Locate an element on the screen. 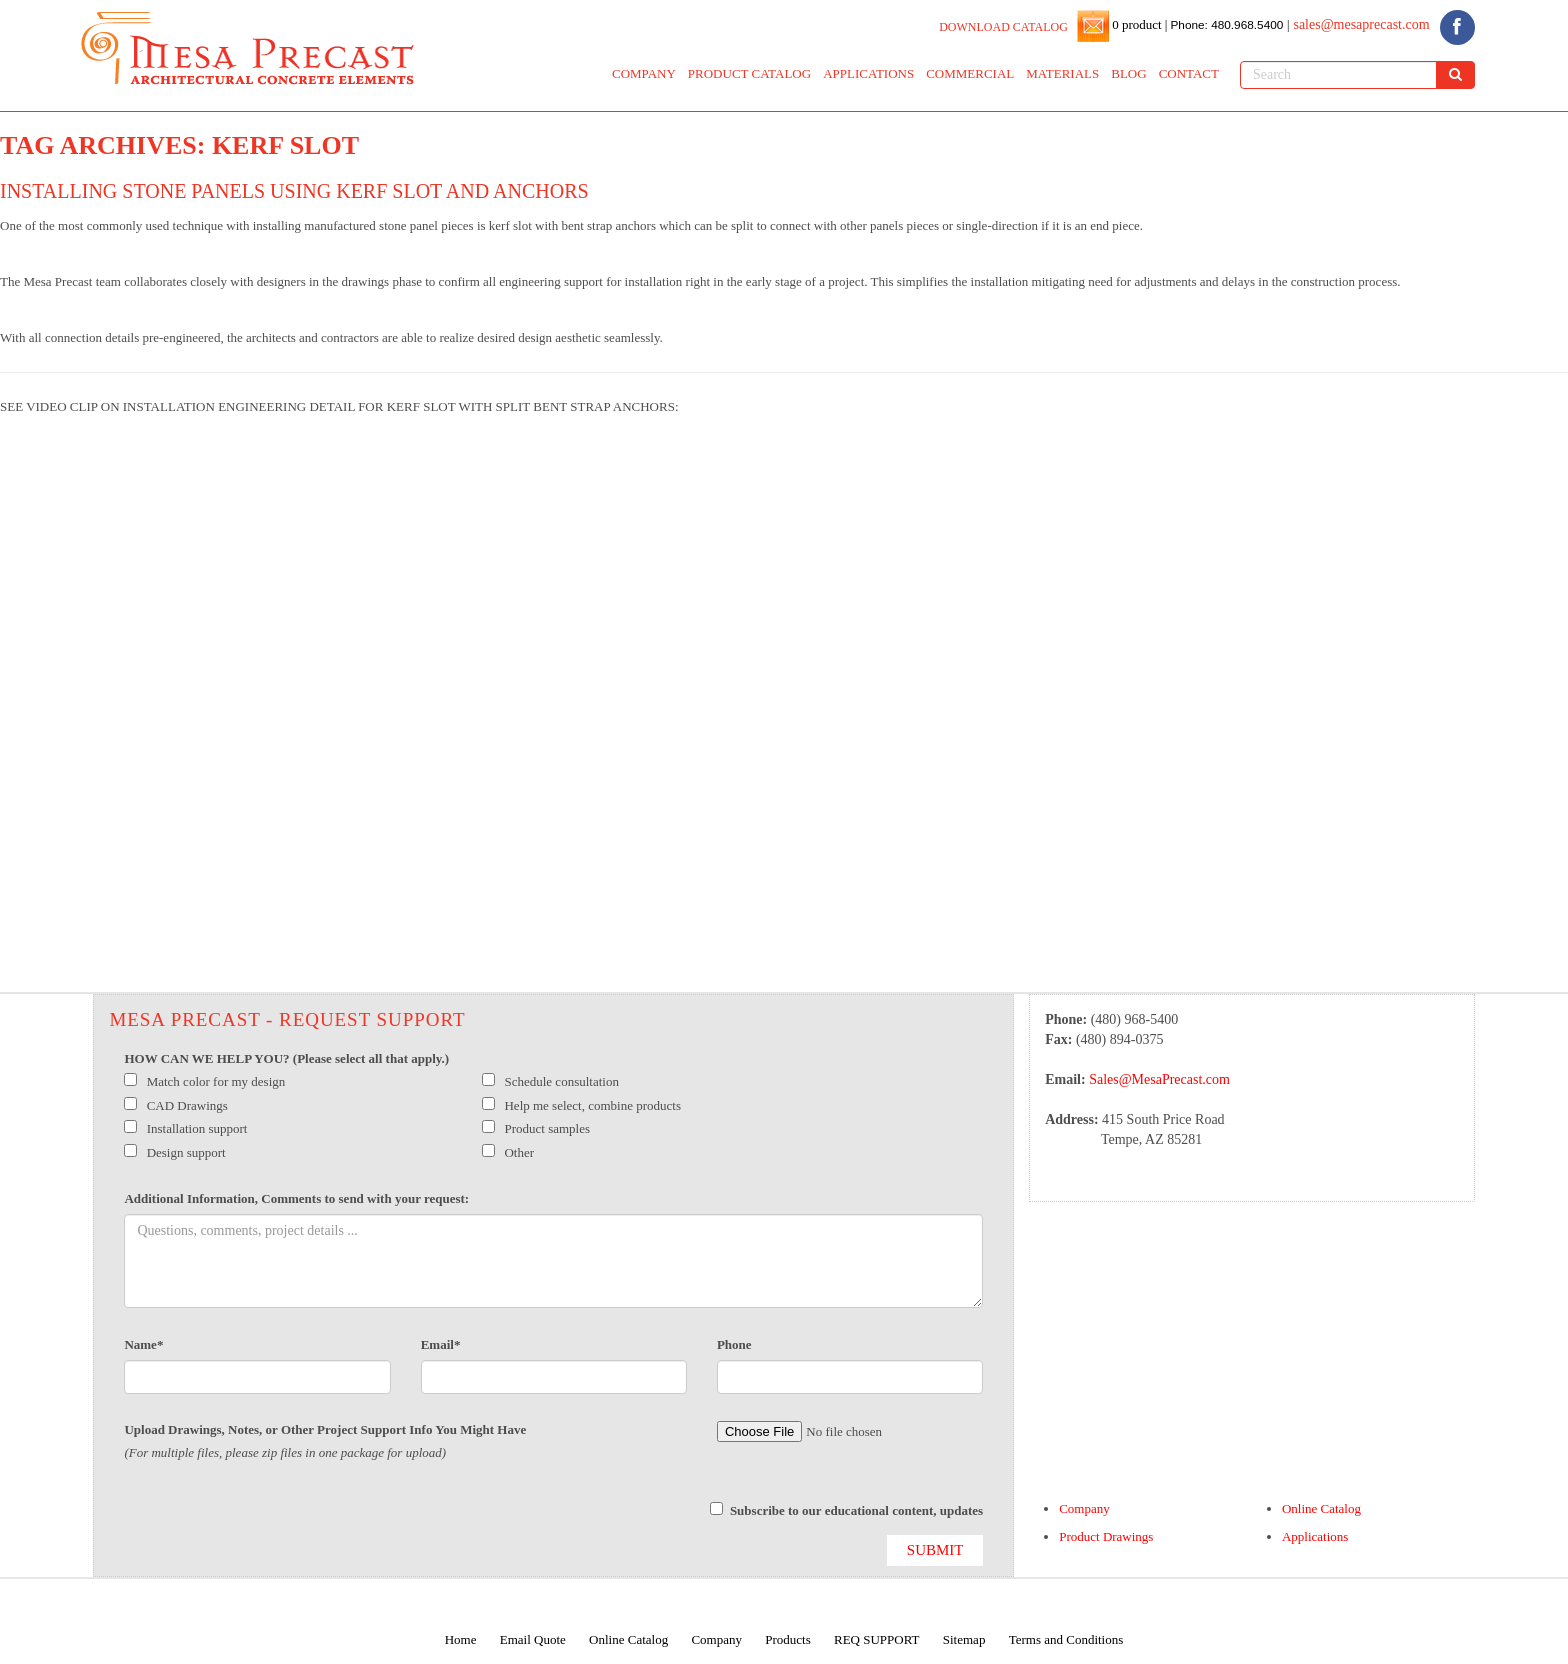 Image resolution: width=1568 pixels, height=1664 pixels. COMPANY is located at coordinates (644, 73).